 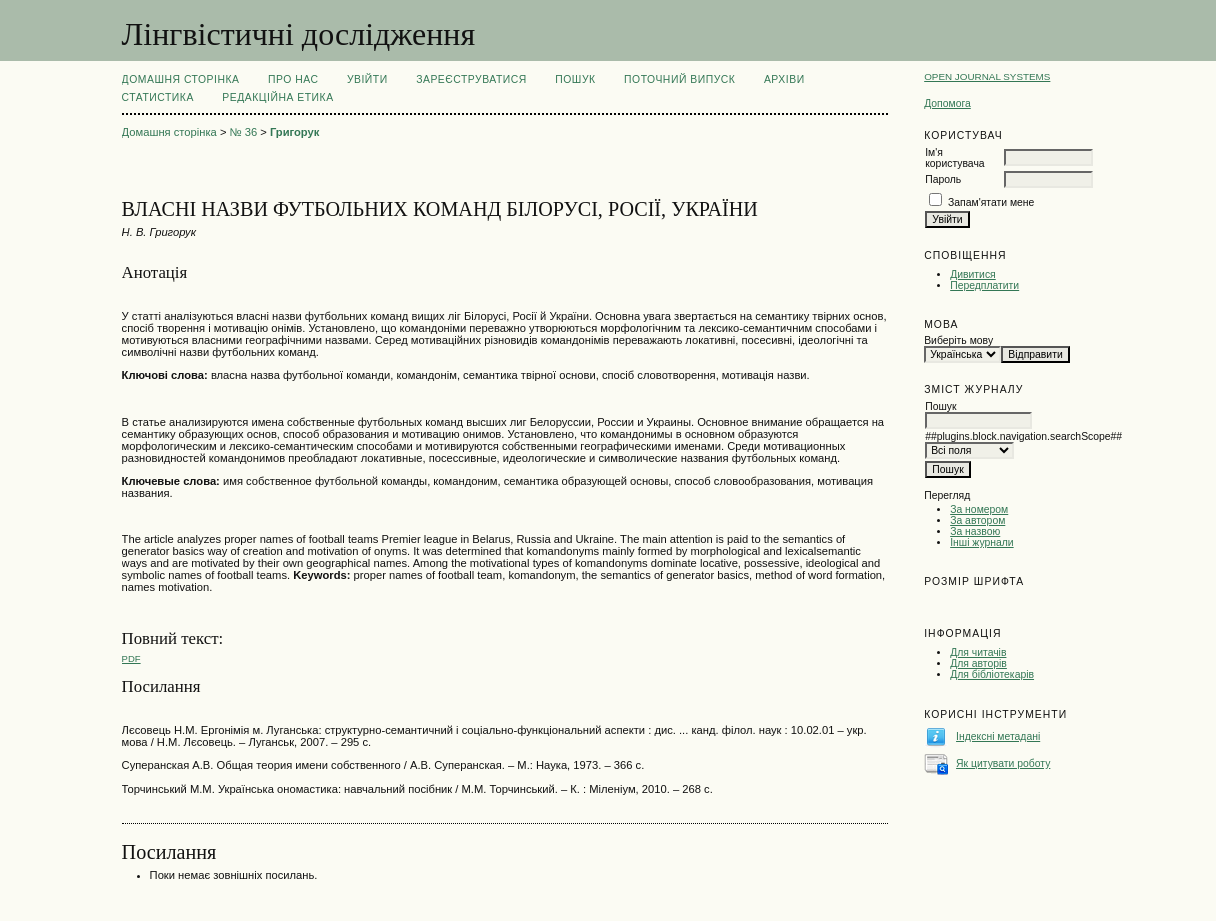 What do you see at coordinates (1003, 763) in the screenshot?
I see `Як цитувати роботу` at bounding box center [1003, 763].